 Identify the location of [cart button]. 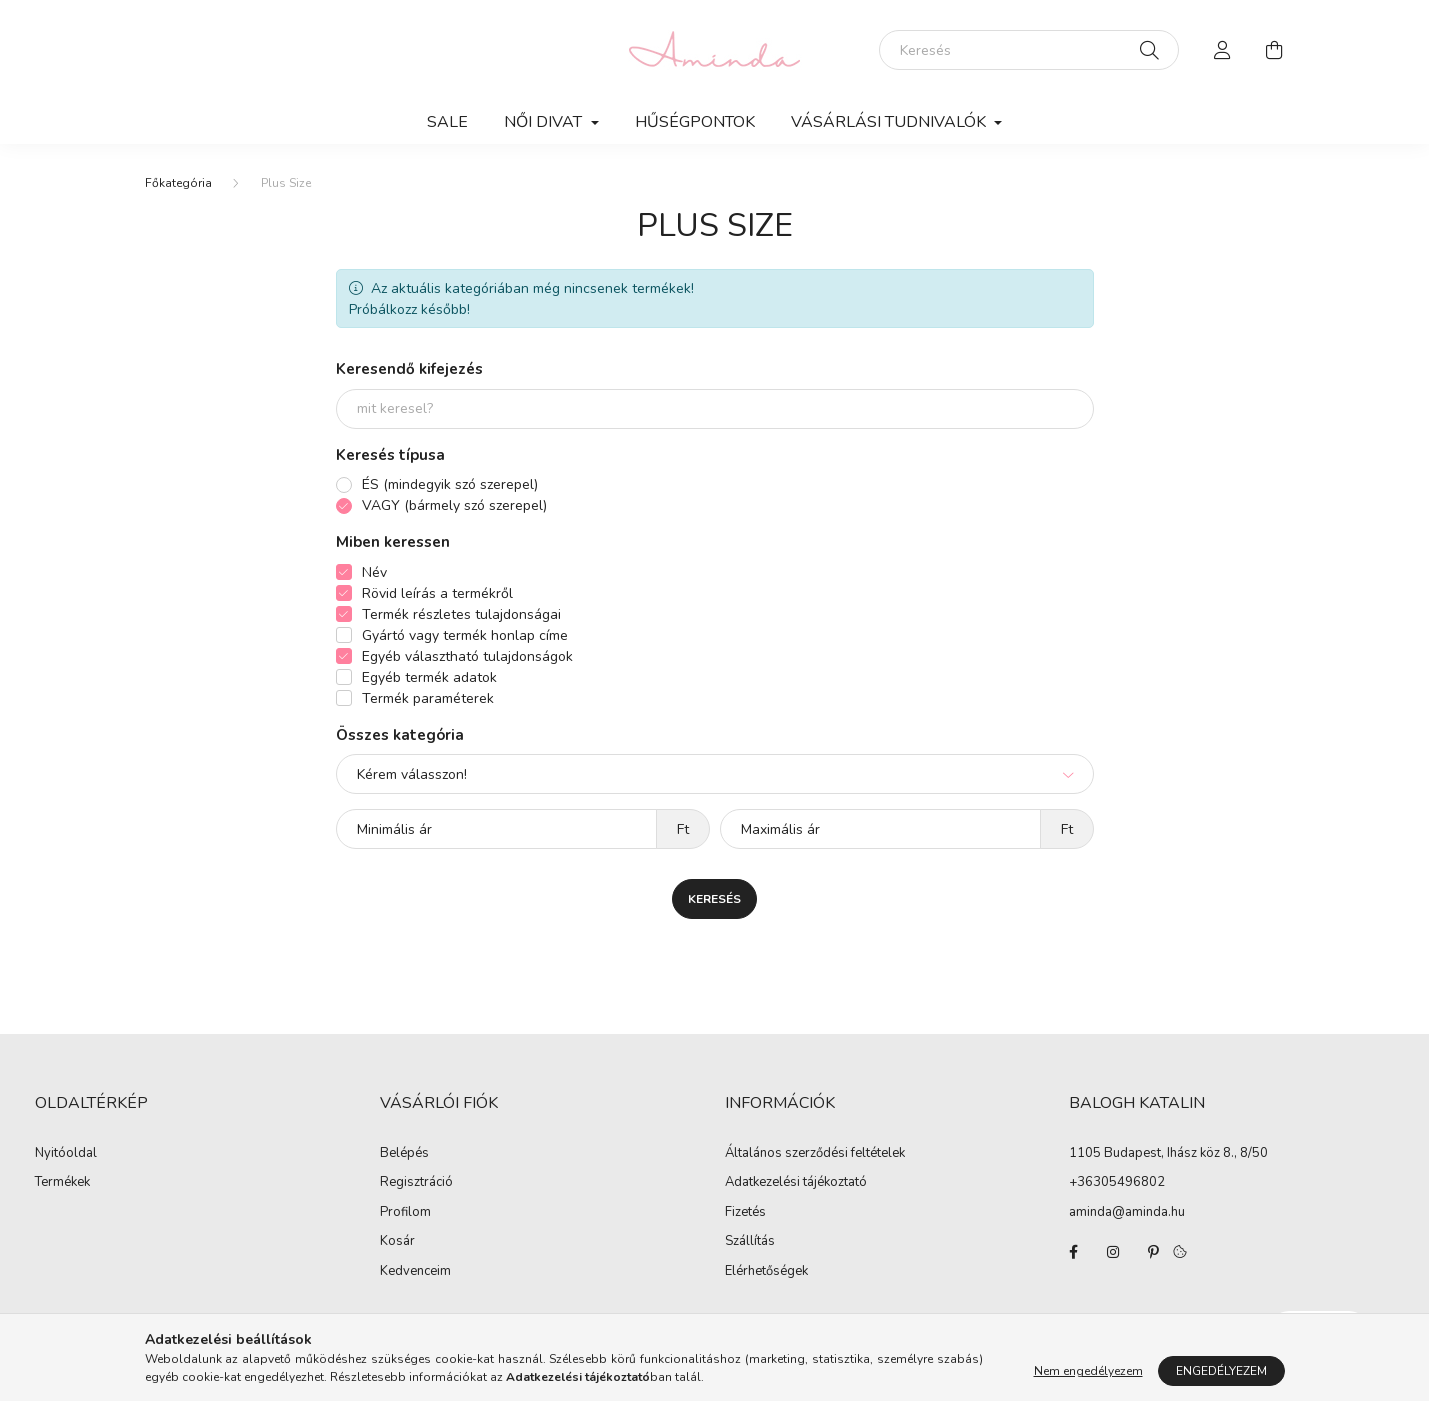
(1275, 50).